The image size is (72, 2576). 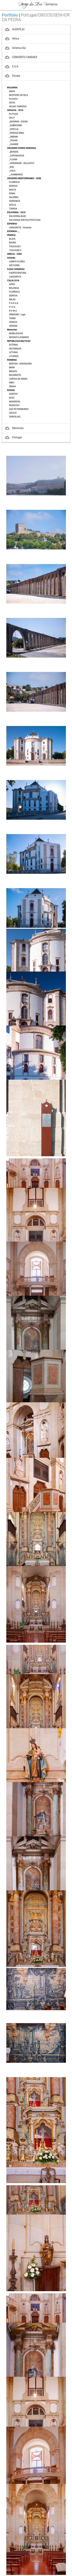 What do you see at coordinates (13, 371) in the screenshot?
I see `BRASOV` at bounding box center [13, 371].